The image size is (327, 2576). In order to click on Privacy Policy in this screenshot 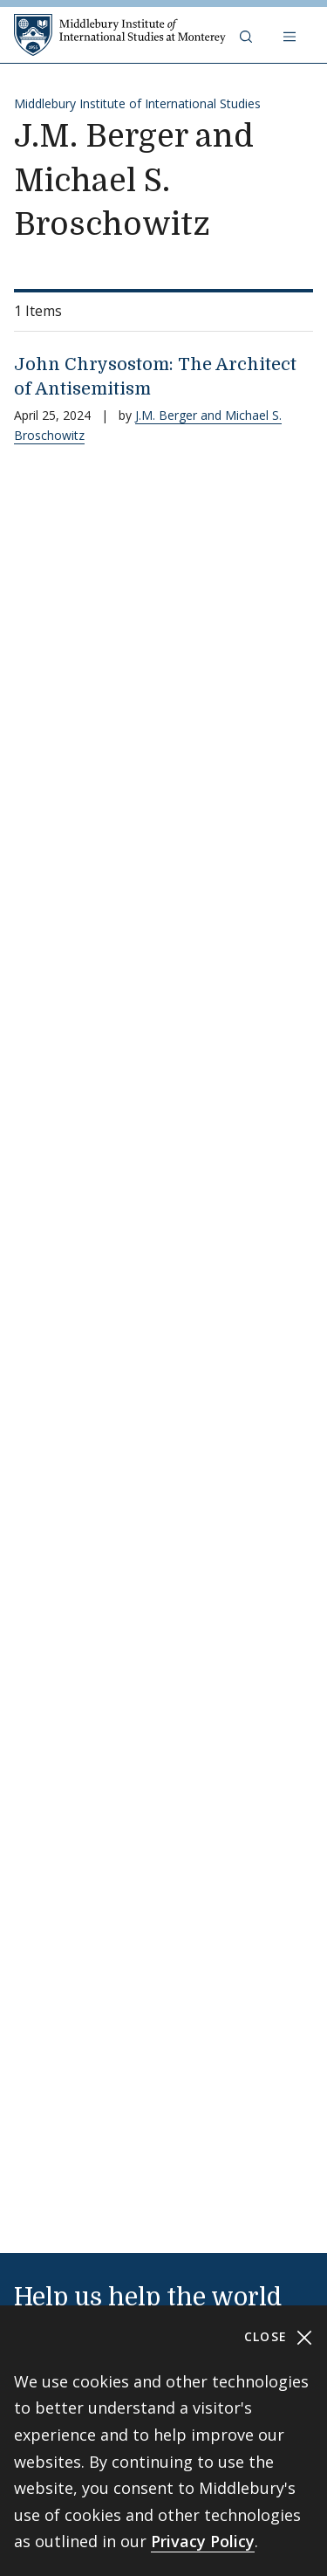, I will do `click(203, 2541)`.